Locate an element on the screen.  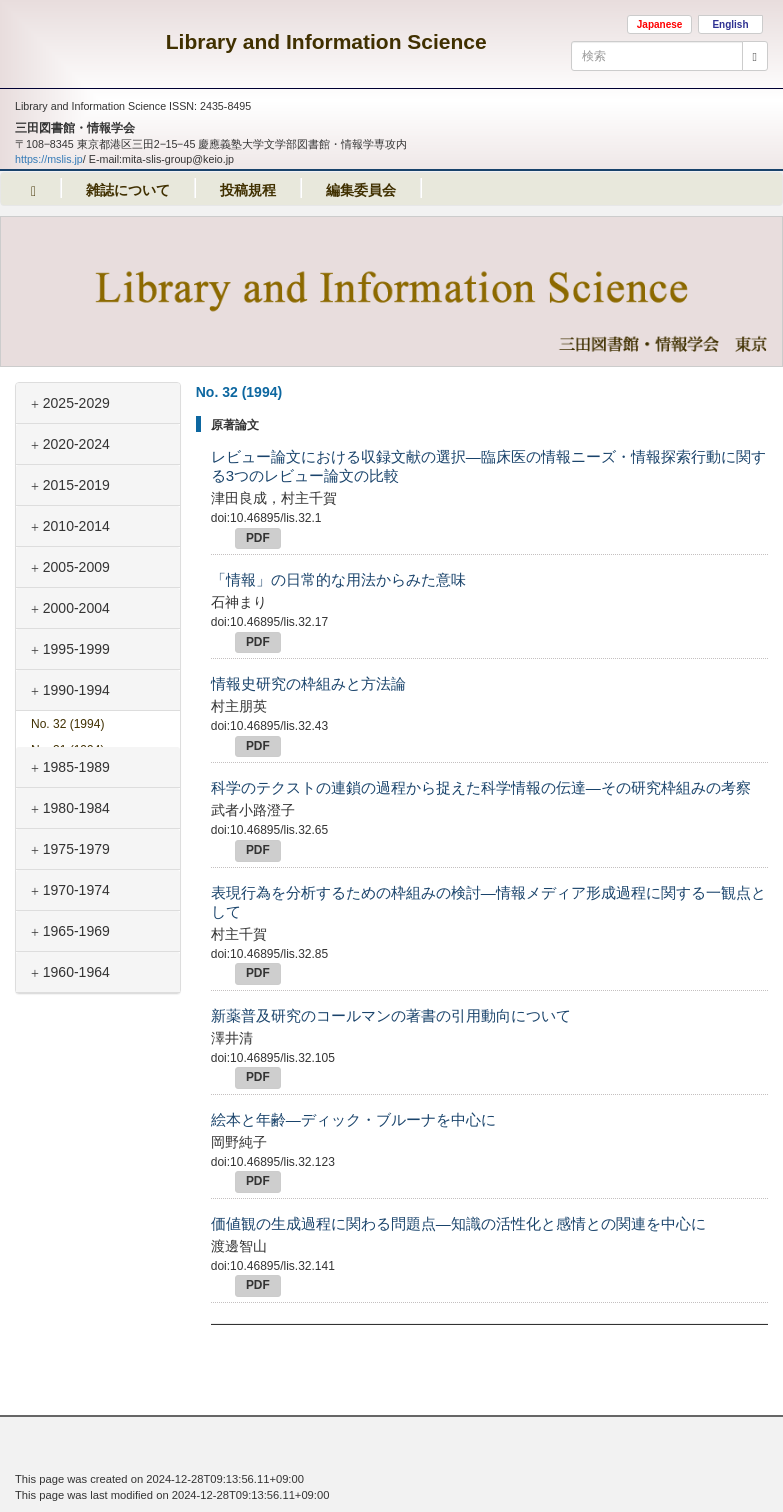
No. 29 is located at coordinates (67, 802).